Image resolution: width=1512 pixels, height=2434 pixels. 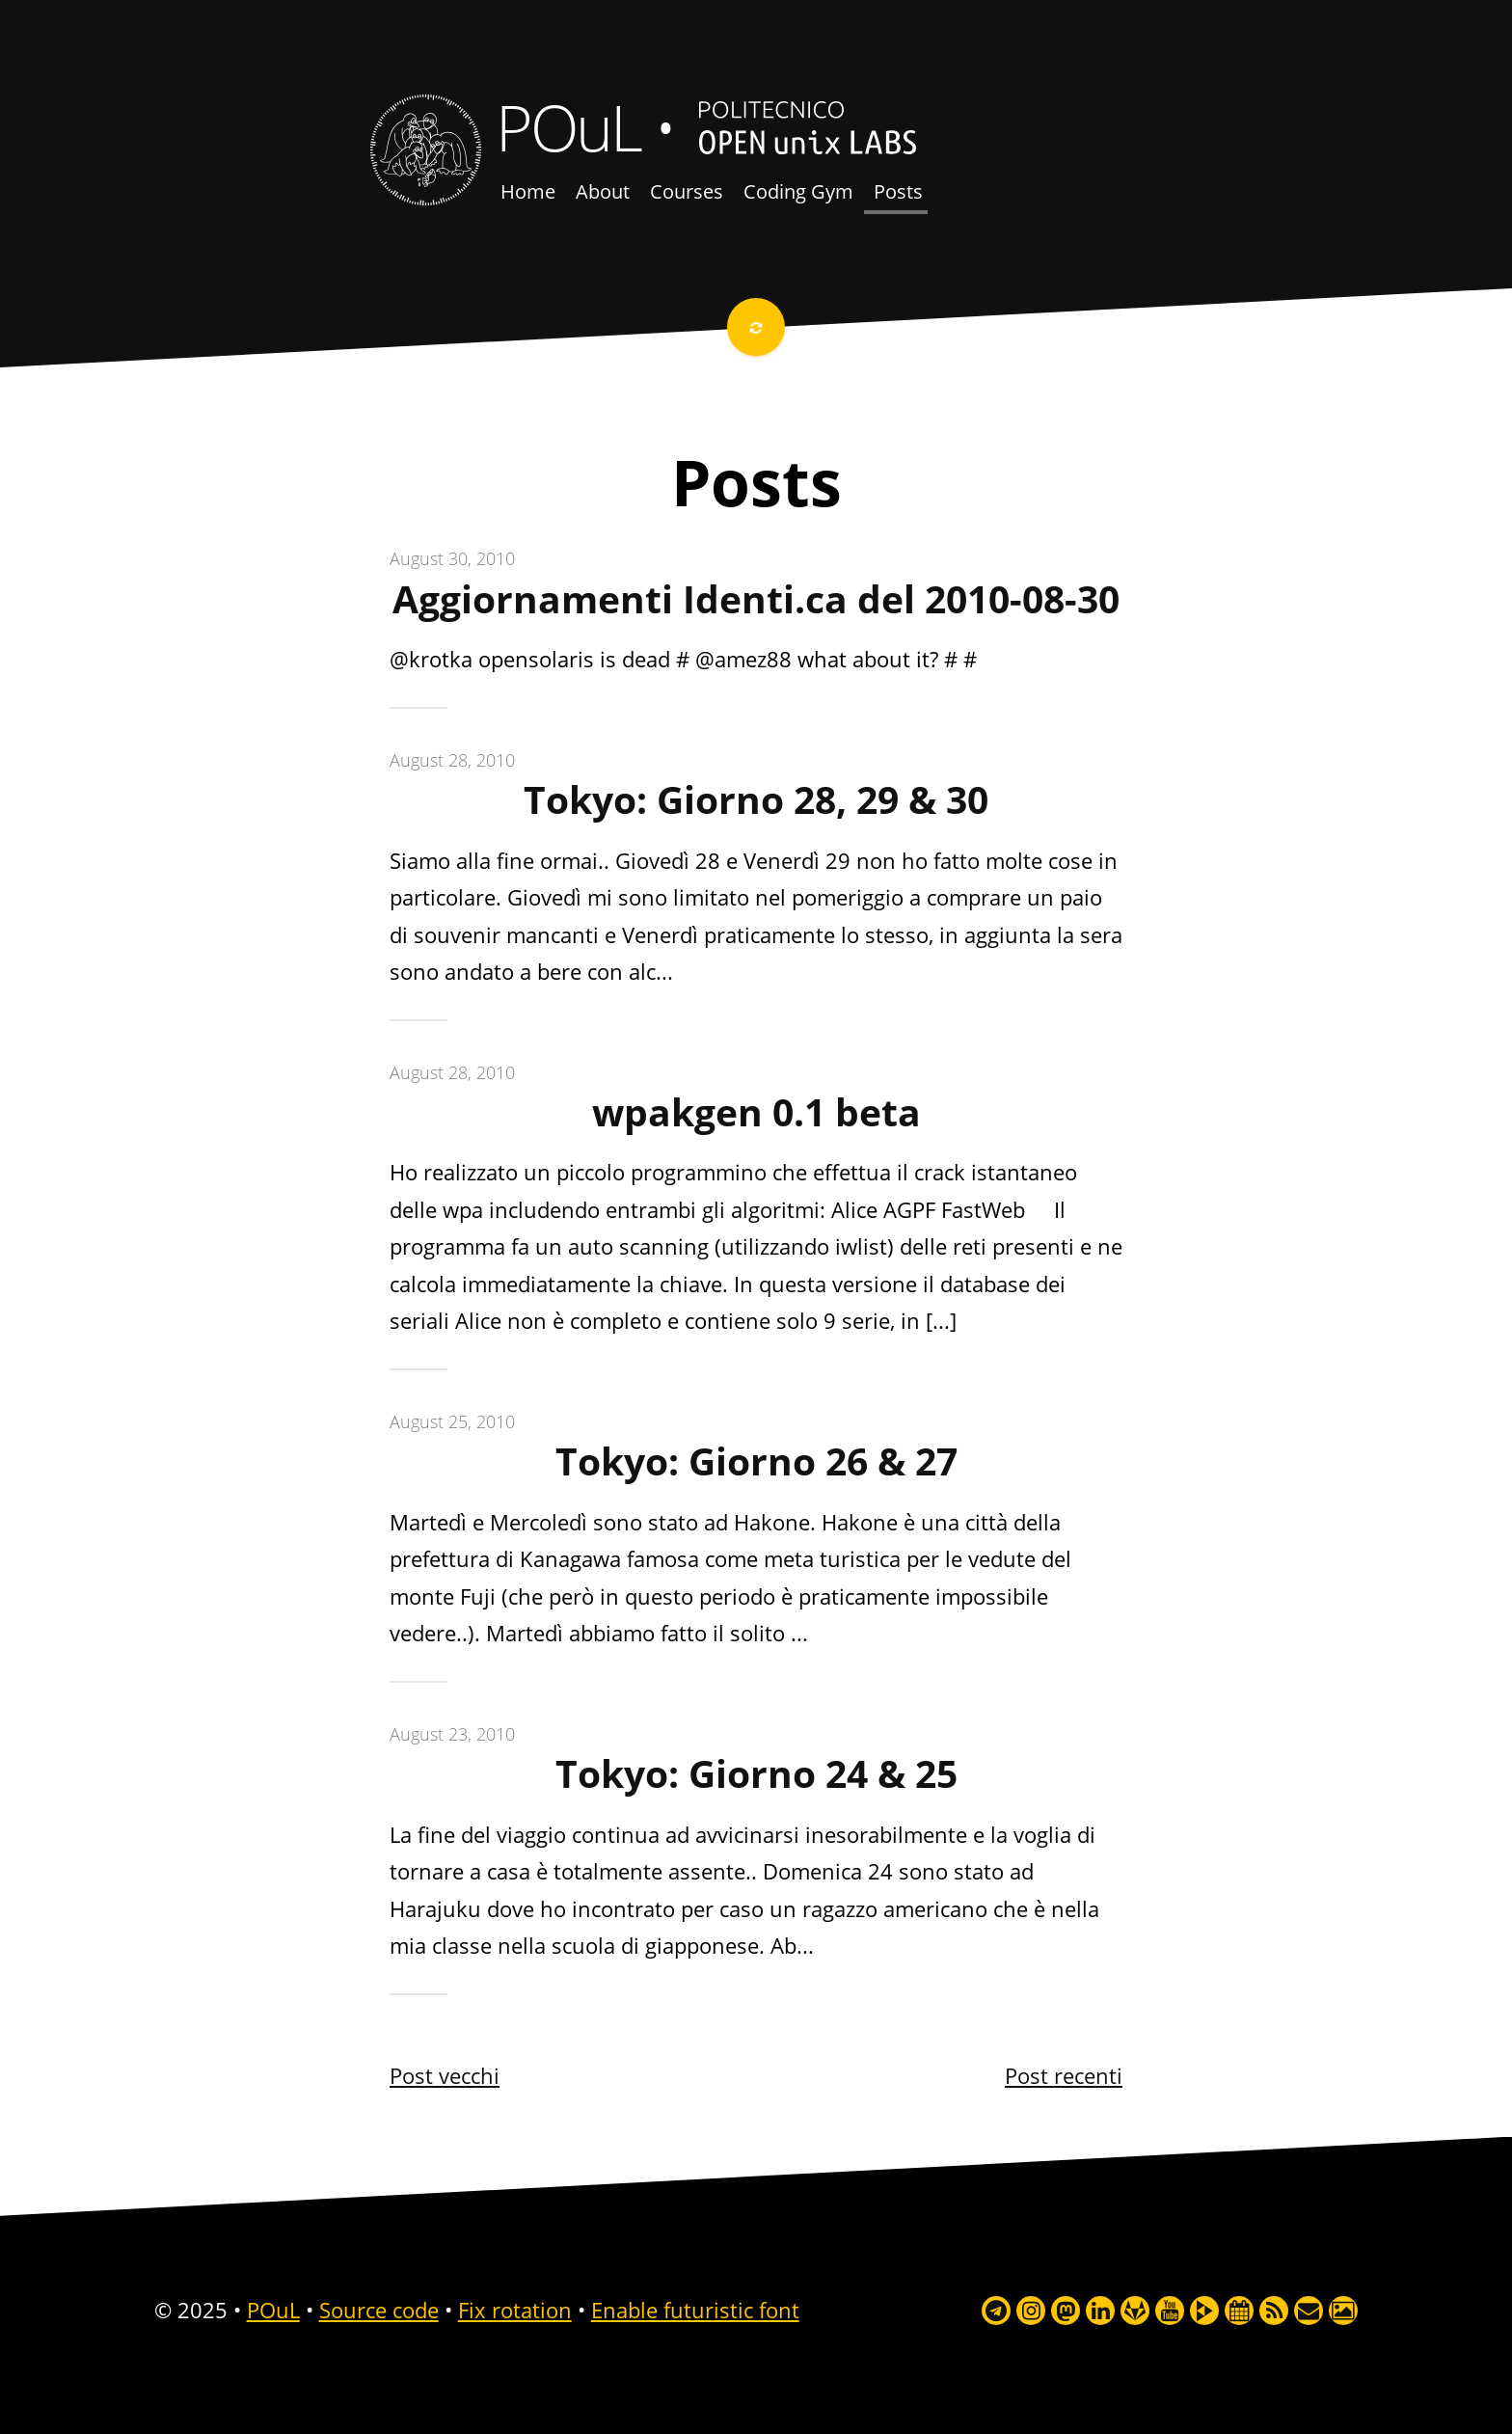 What do you see at coordinates (695, 2309) in the screenshot?
I see `Enable futuristic font` at bounding box center [695, 2309].